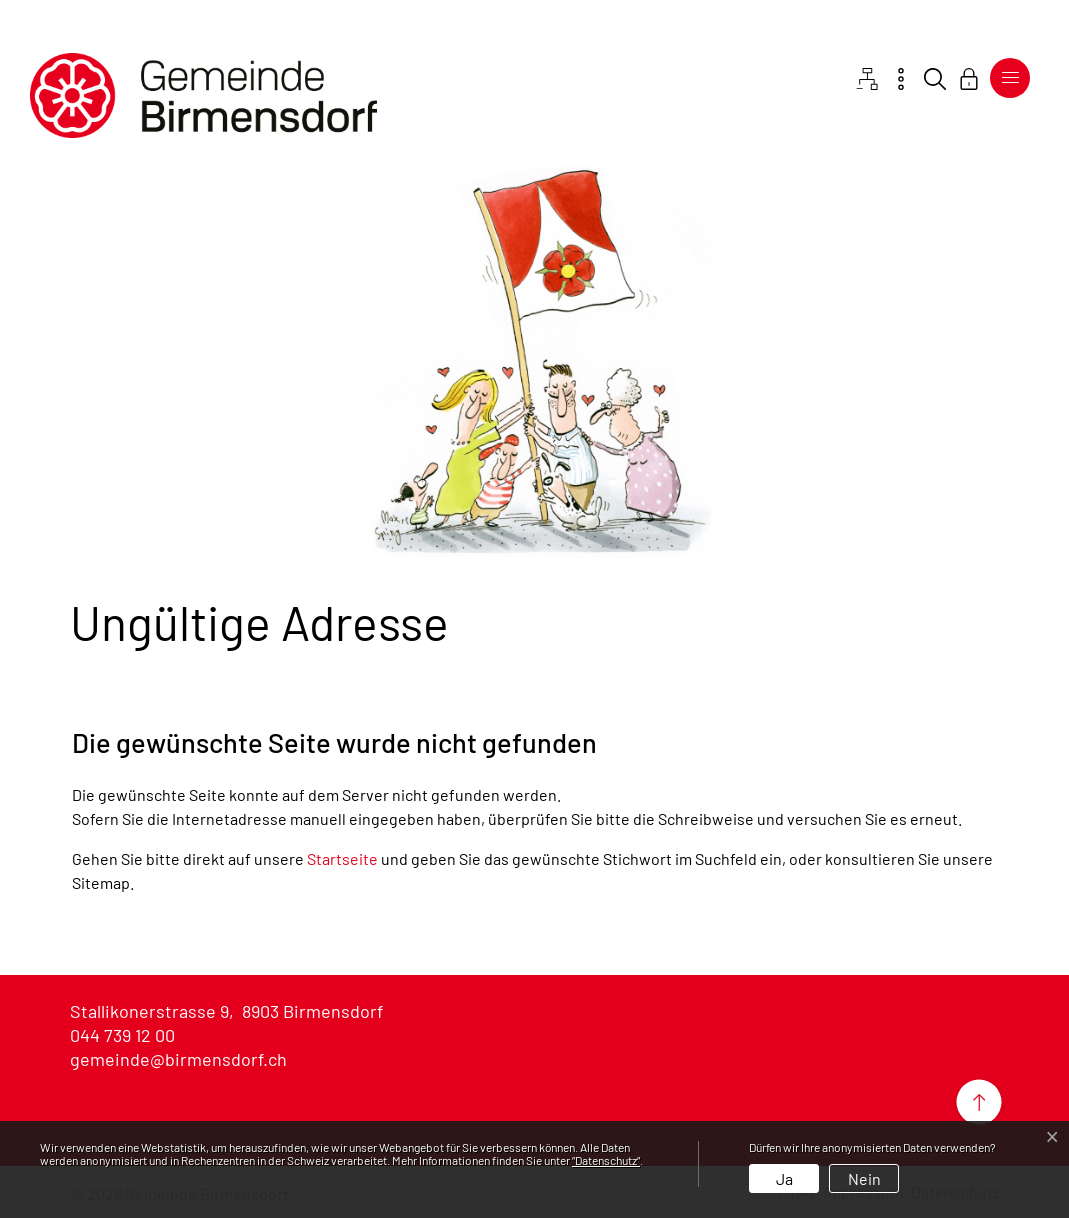 The height and width of the screenshot is (1218, 1069). I want to click on Nein, so click(864, 1178).